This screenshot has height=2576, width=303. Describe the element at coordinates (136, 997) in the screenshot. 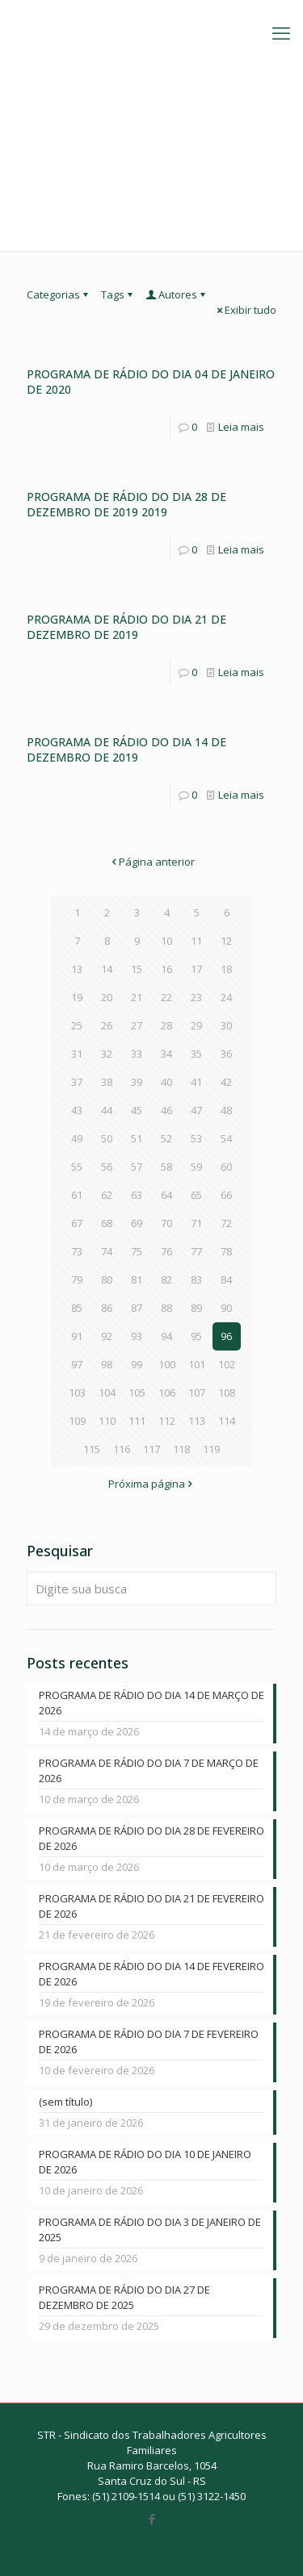

I see `21` at that location.